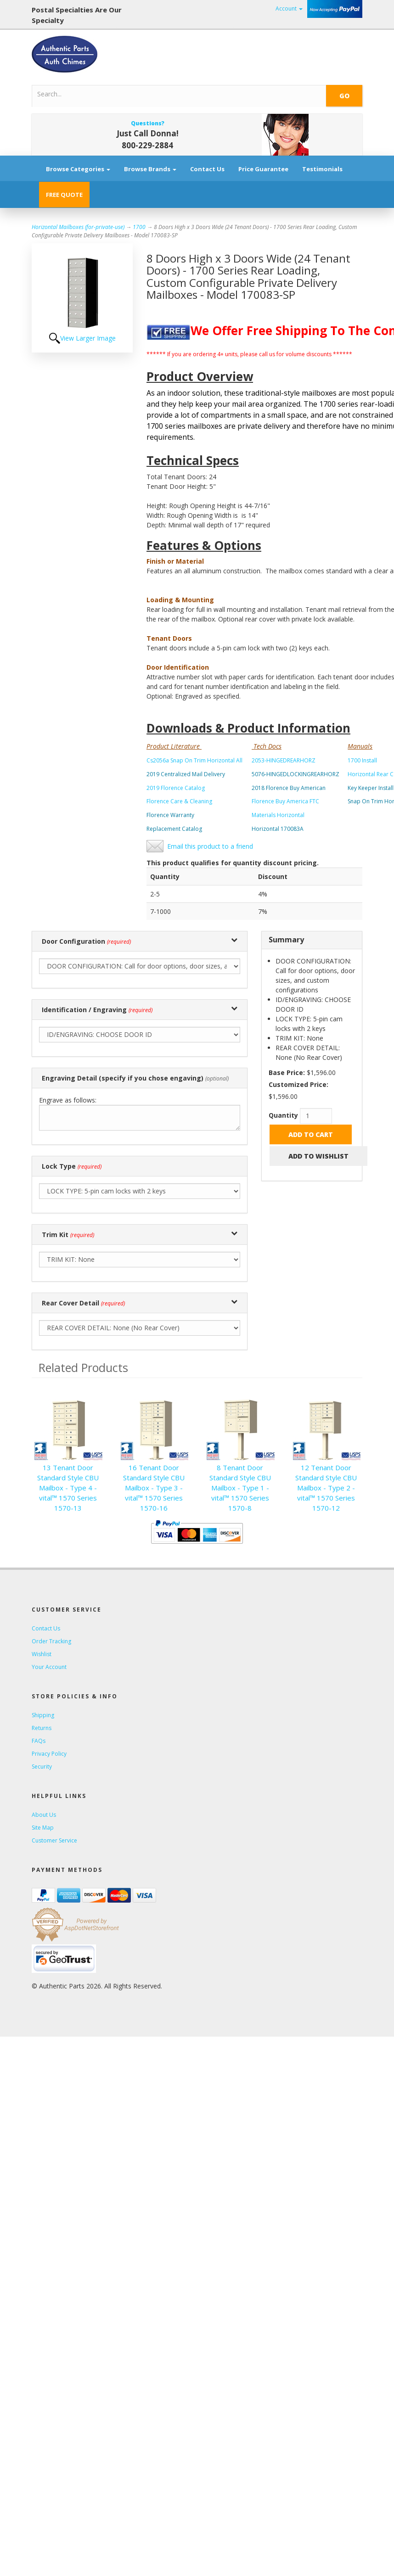 This screenshot has height=2576, width=394. What do you see at coordinates (51, 1641) in the screenshot?
I see `Order Tracking` at bounding box center [51, 1641].